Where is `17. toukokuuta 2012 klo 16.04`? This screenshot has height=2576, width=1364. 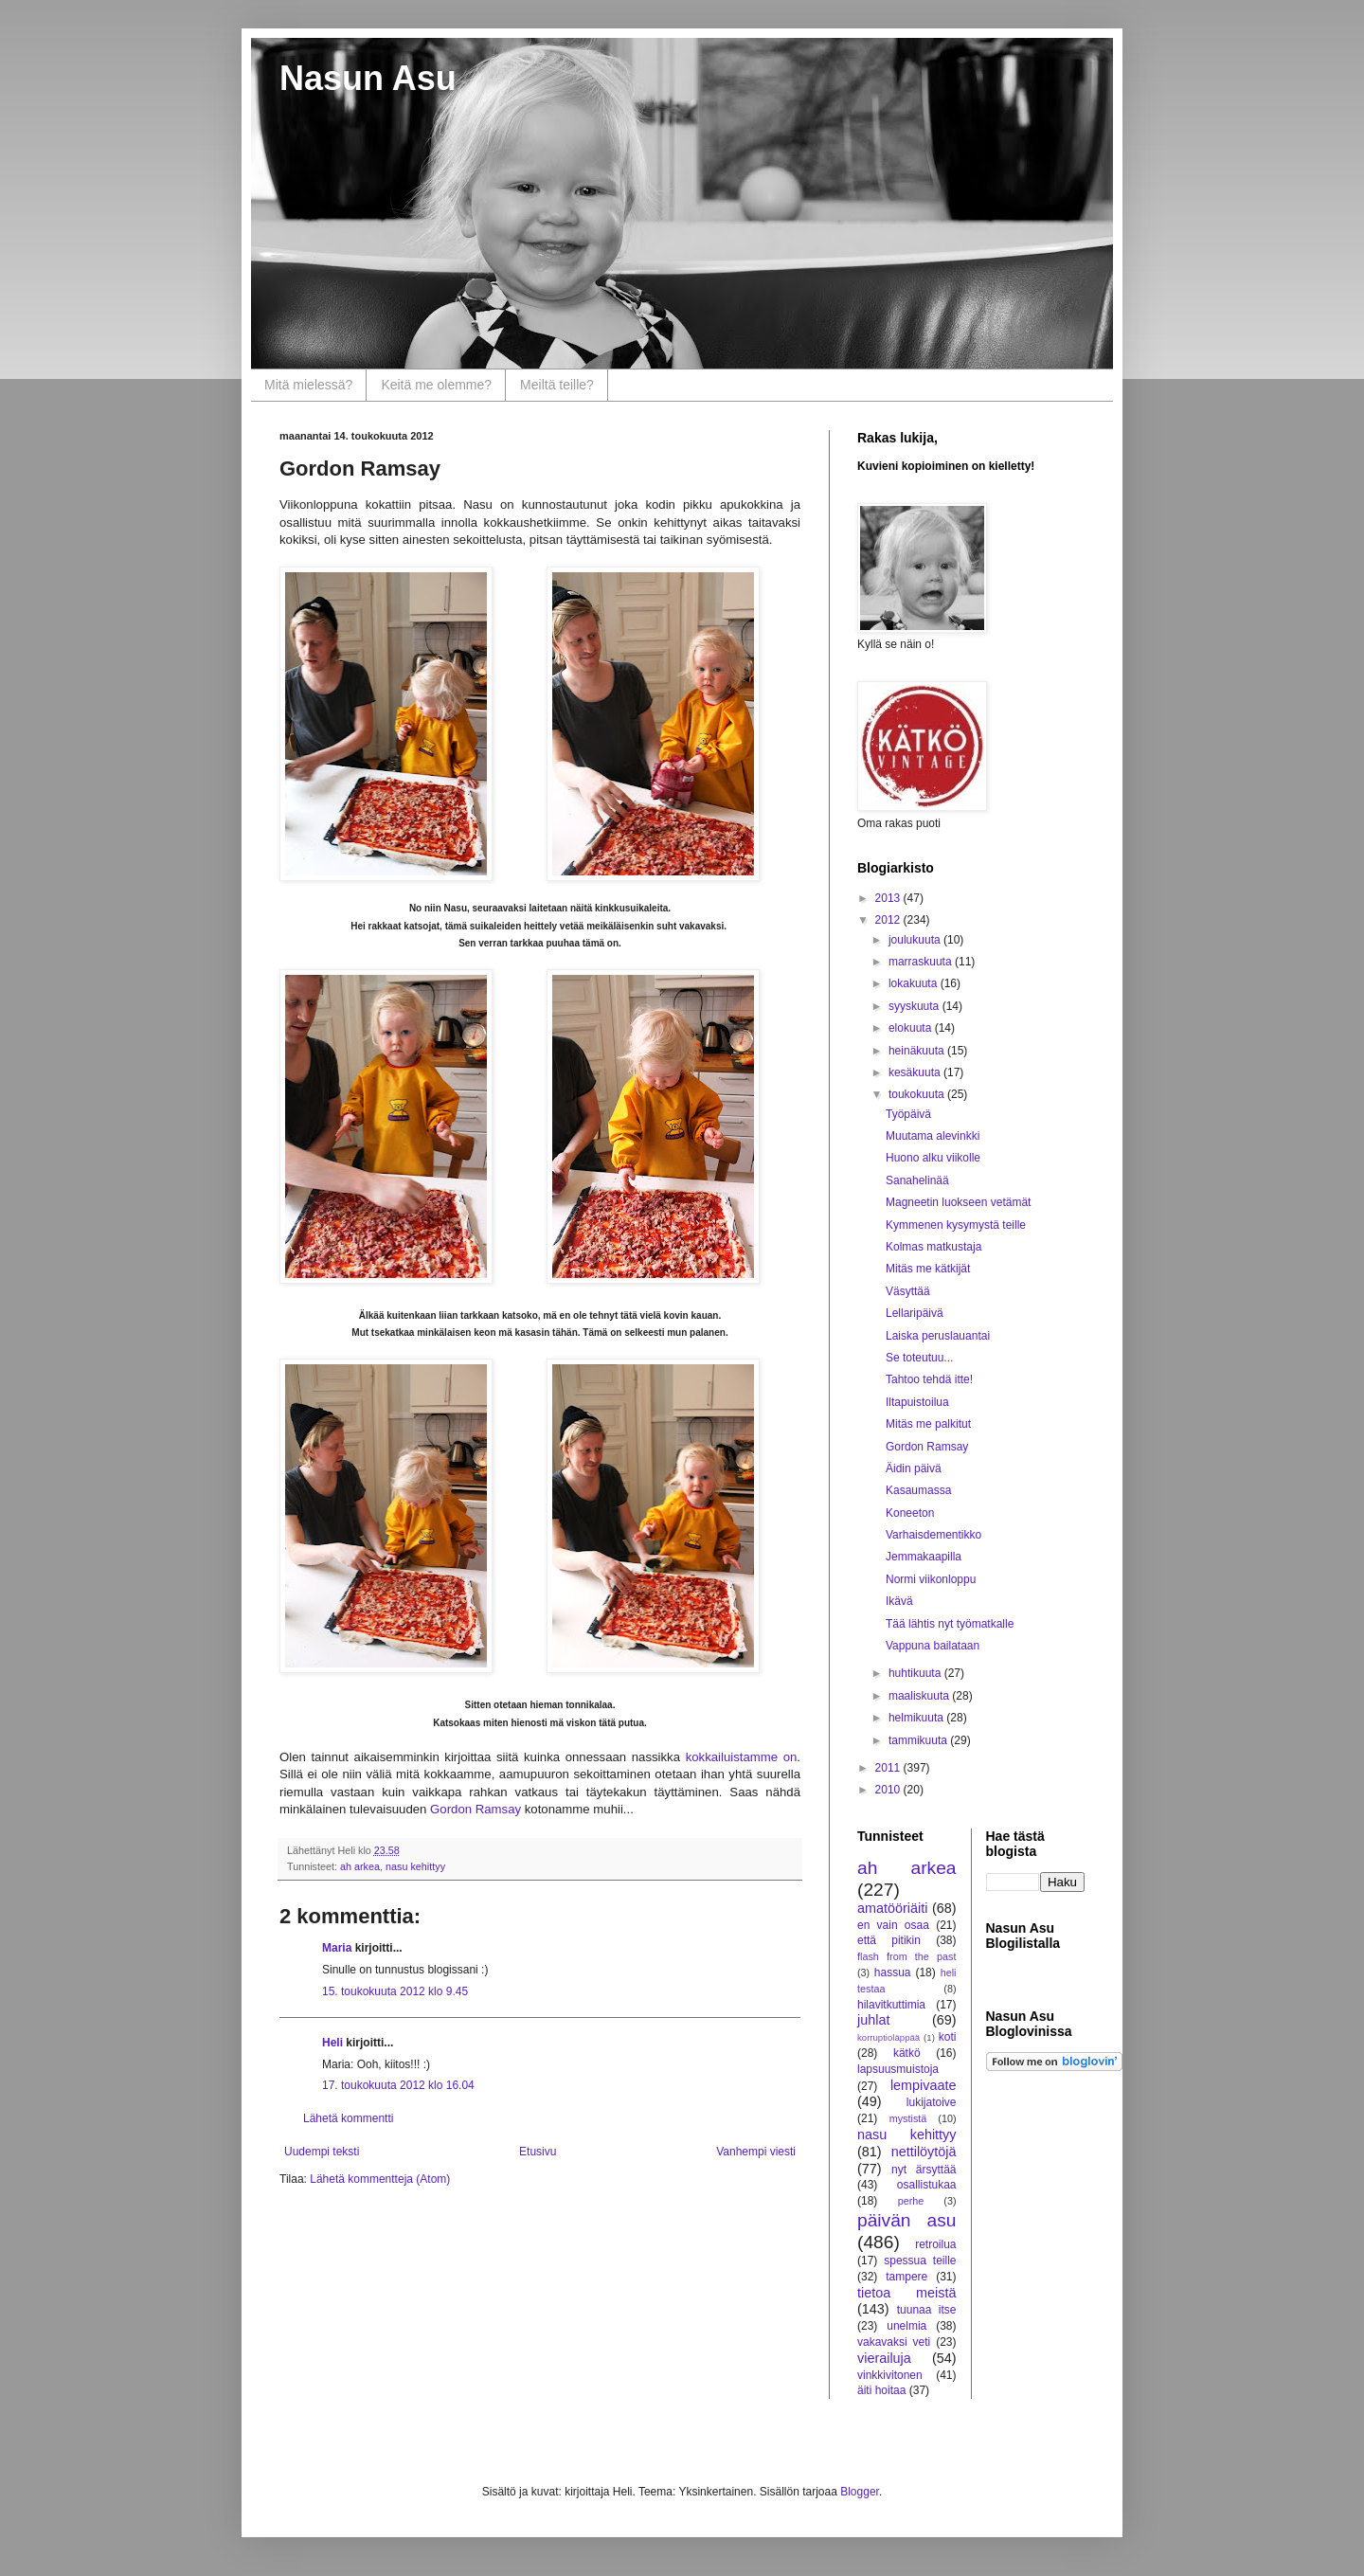
17. toukokuuta 2012 klo 16.04 is located at coordinates (398, 2085).